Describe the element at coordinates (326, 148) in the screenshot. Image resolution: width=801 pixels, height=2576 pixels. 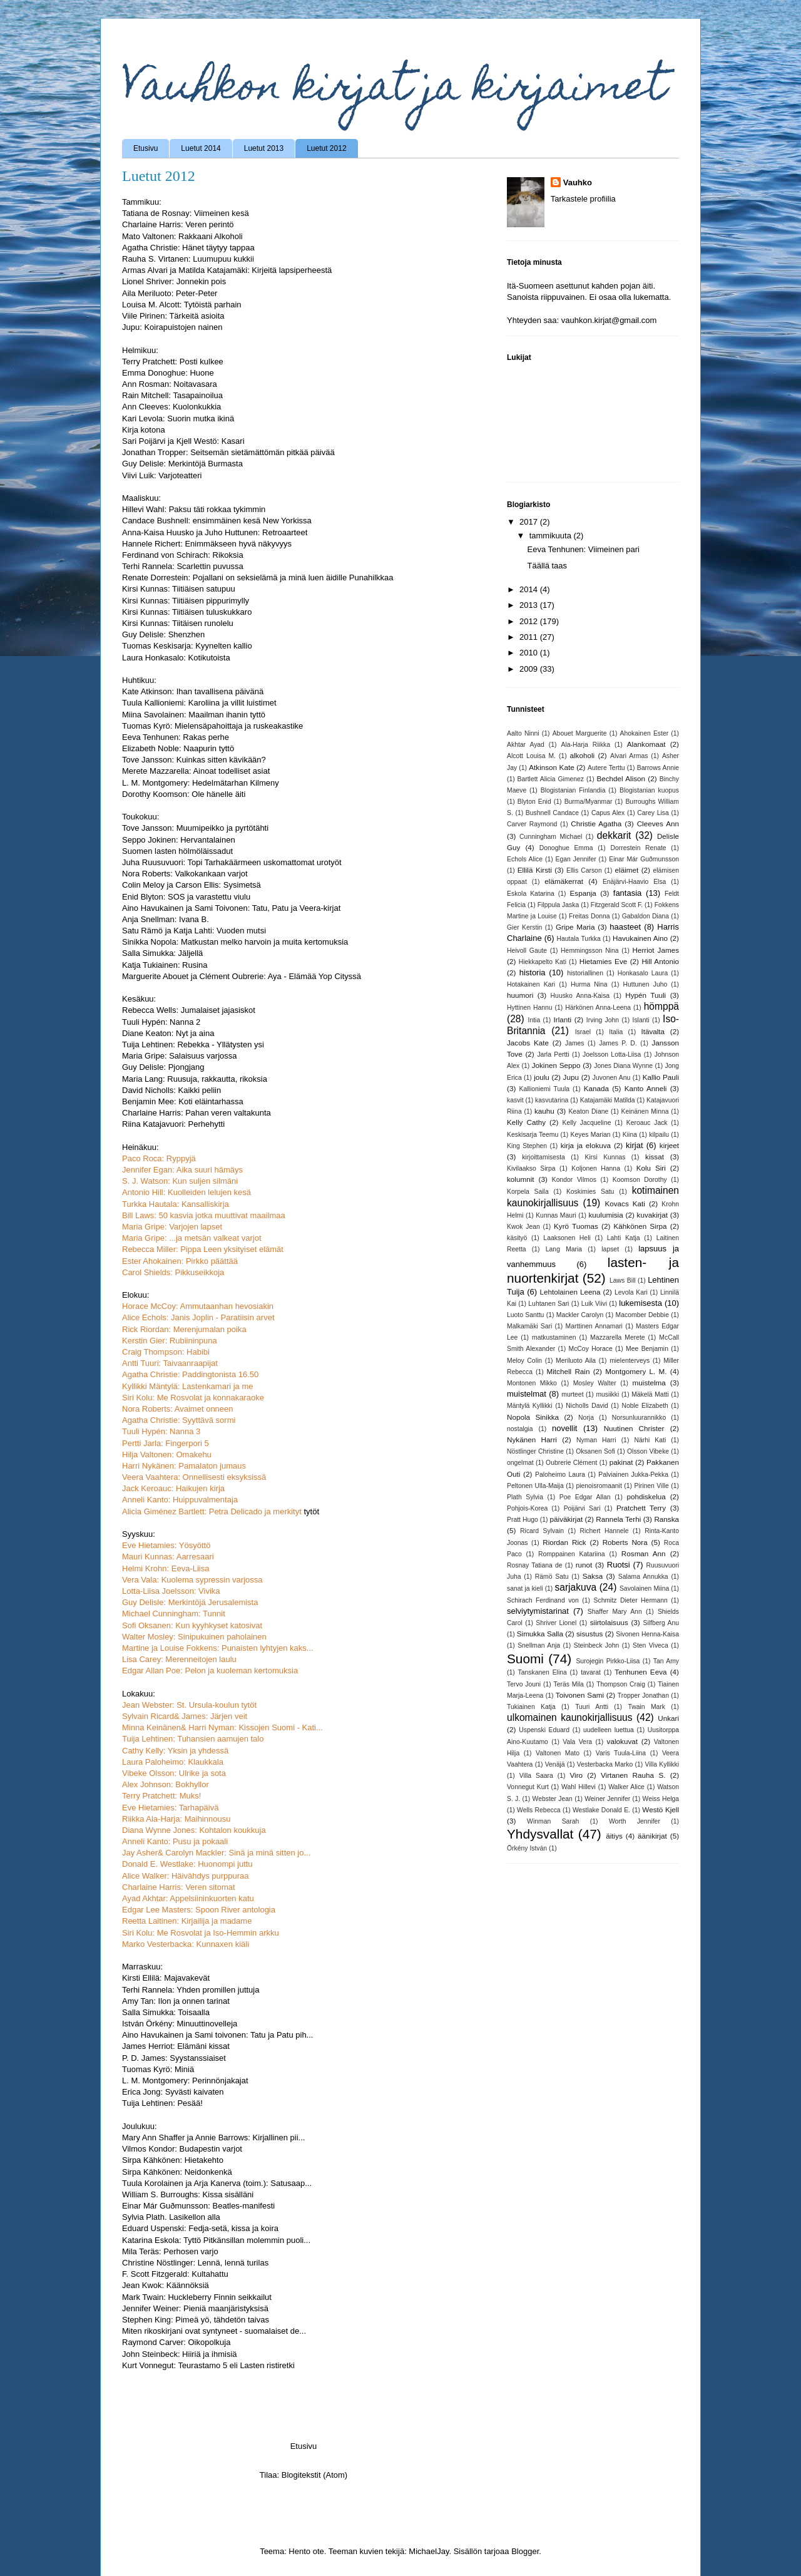
I see `Luetut 2012` at that location.